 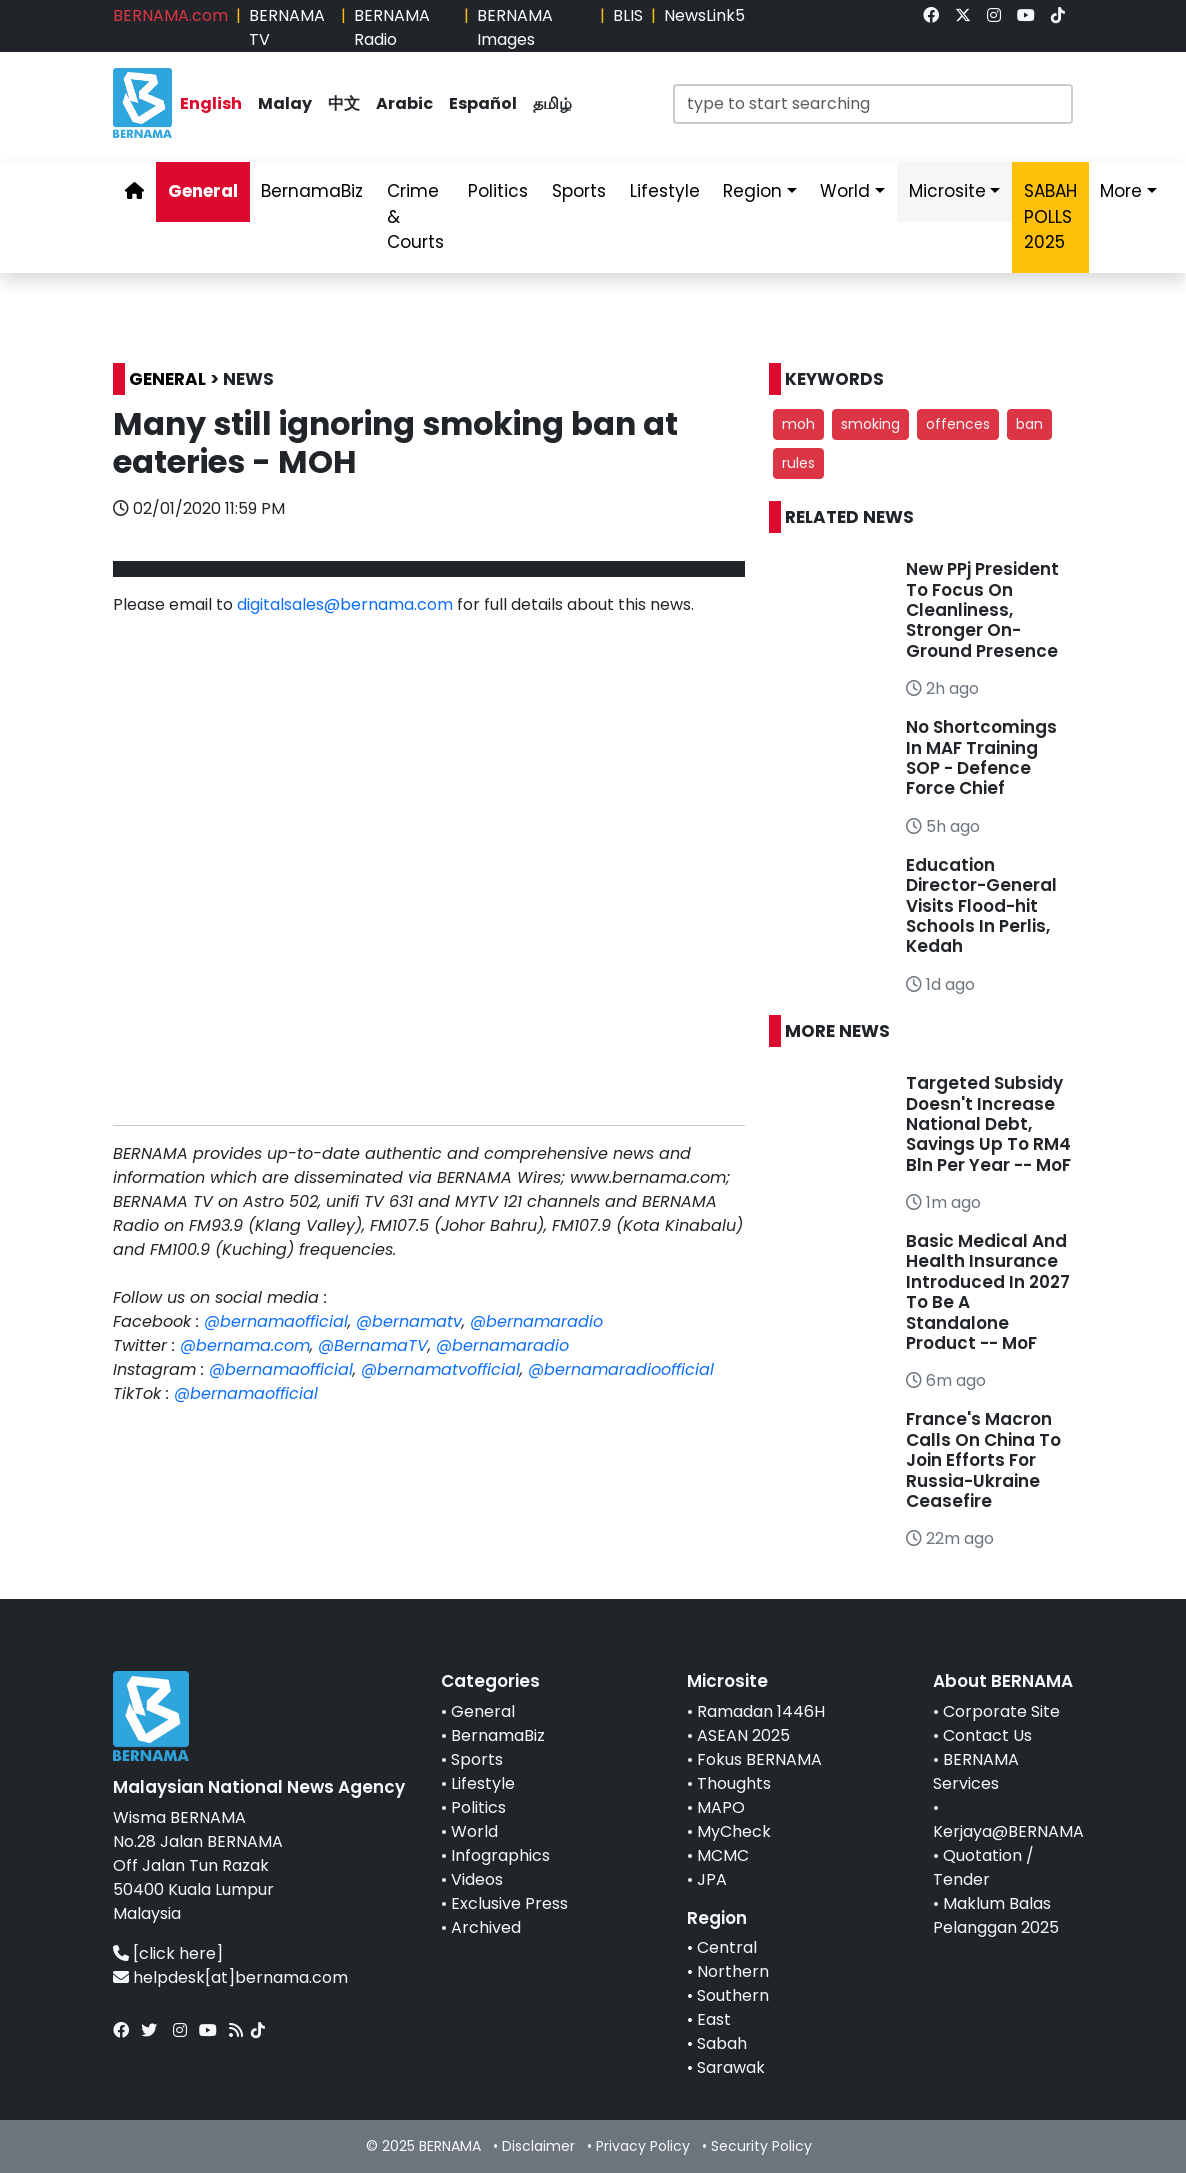 What do you see at coordinates (515, 27) in the screenshot?
I see `BERNAMA Images [link]` at bounding box center [515, 27].